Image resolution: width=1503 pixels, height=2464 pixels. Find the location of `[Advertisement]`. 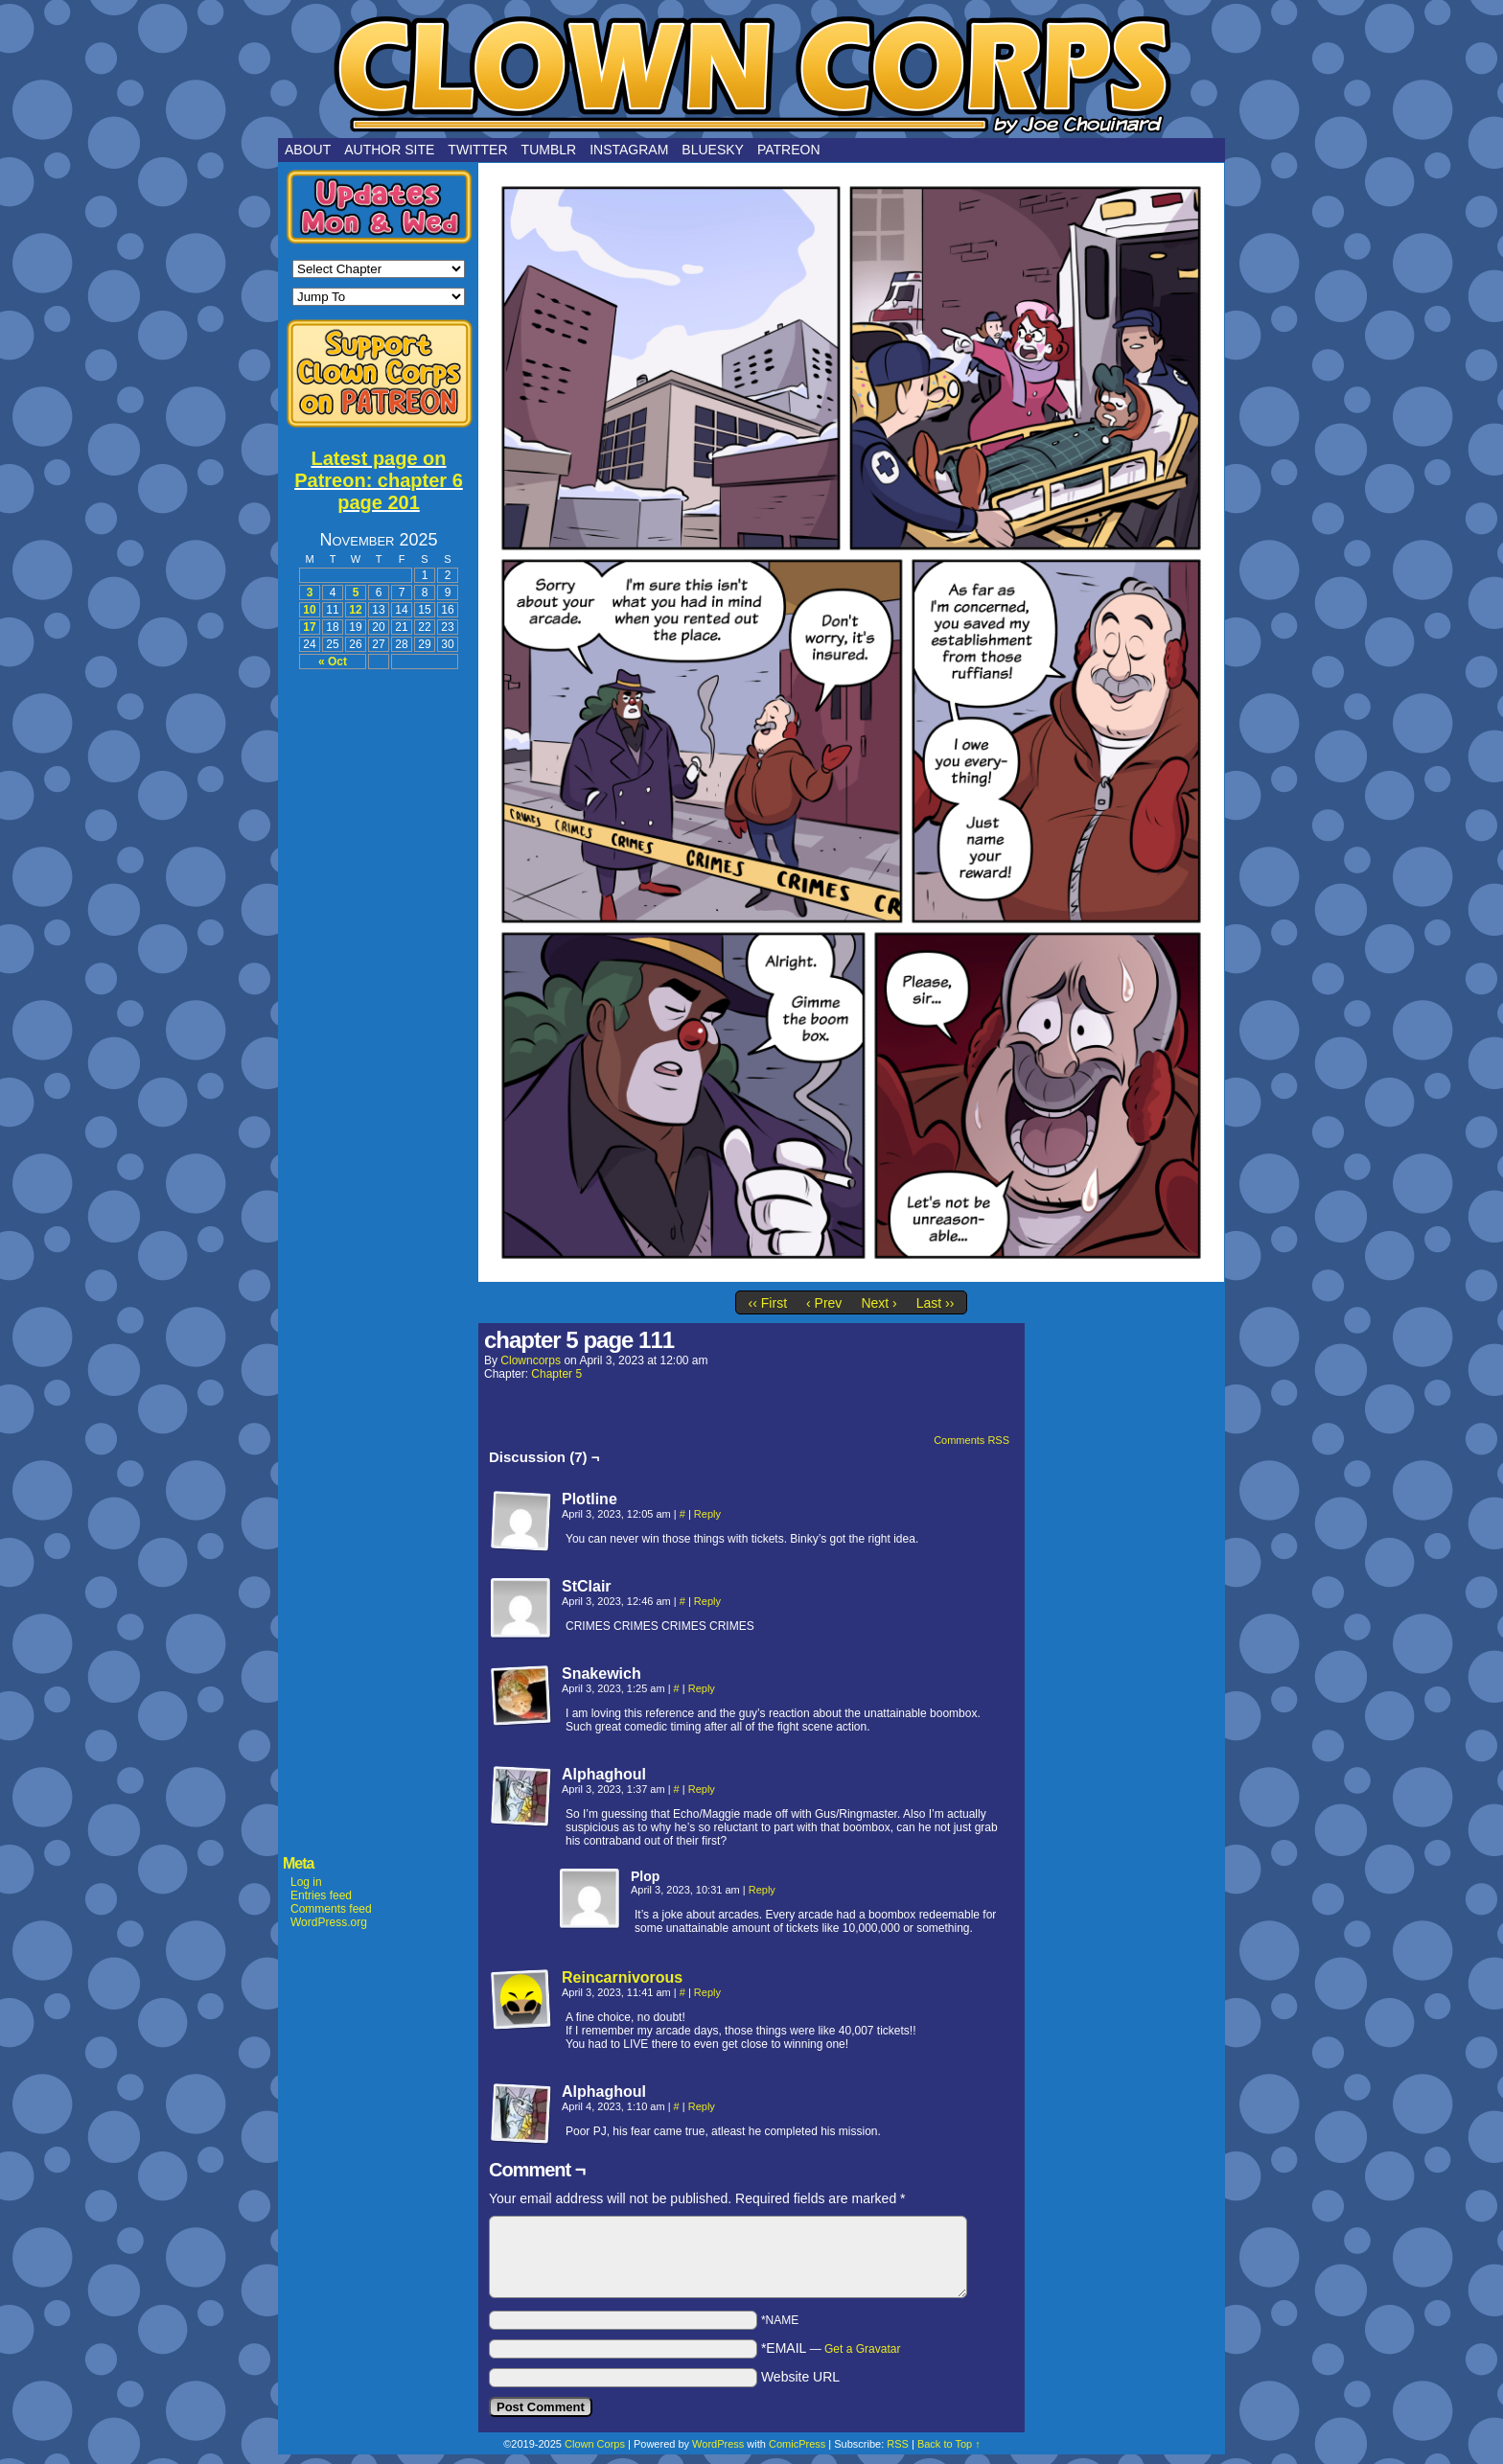

[Advertisement] is located at coordinates (378, 970).